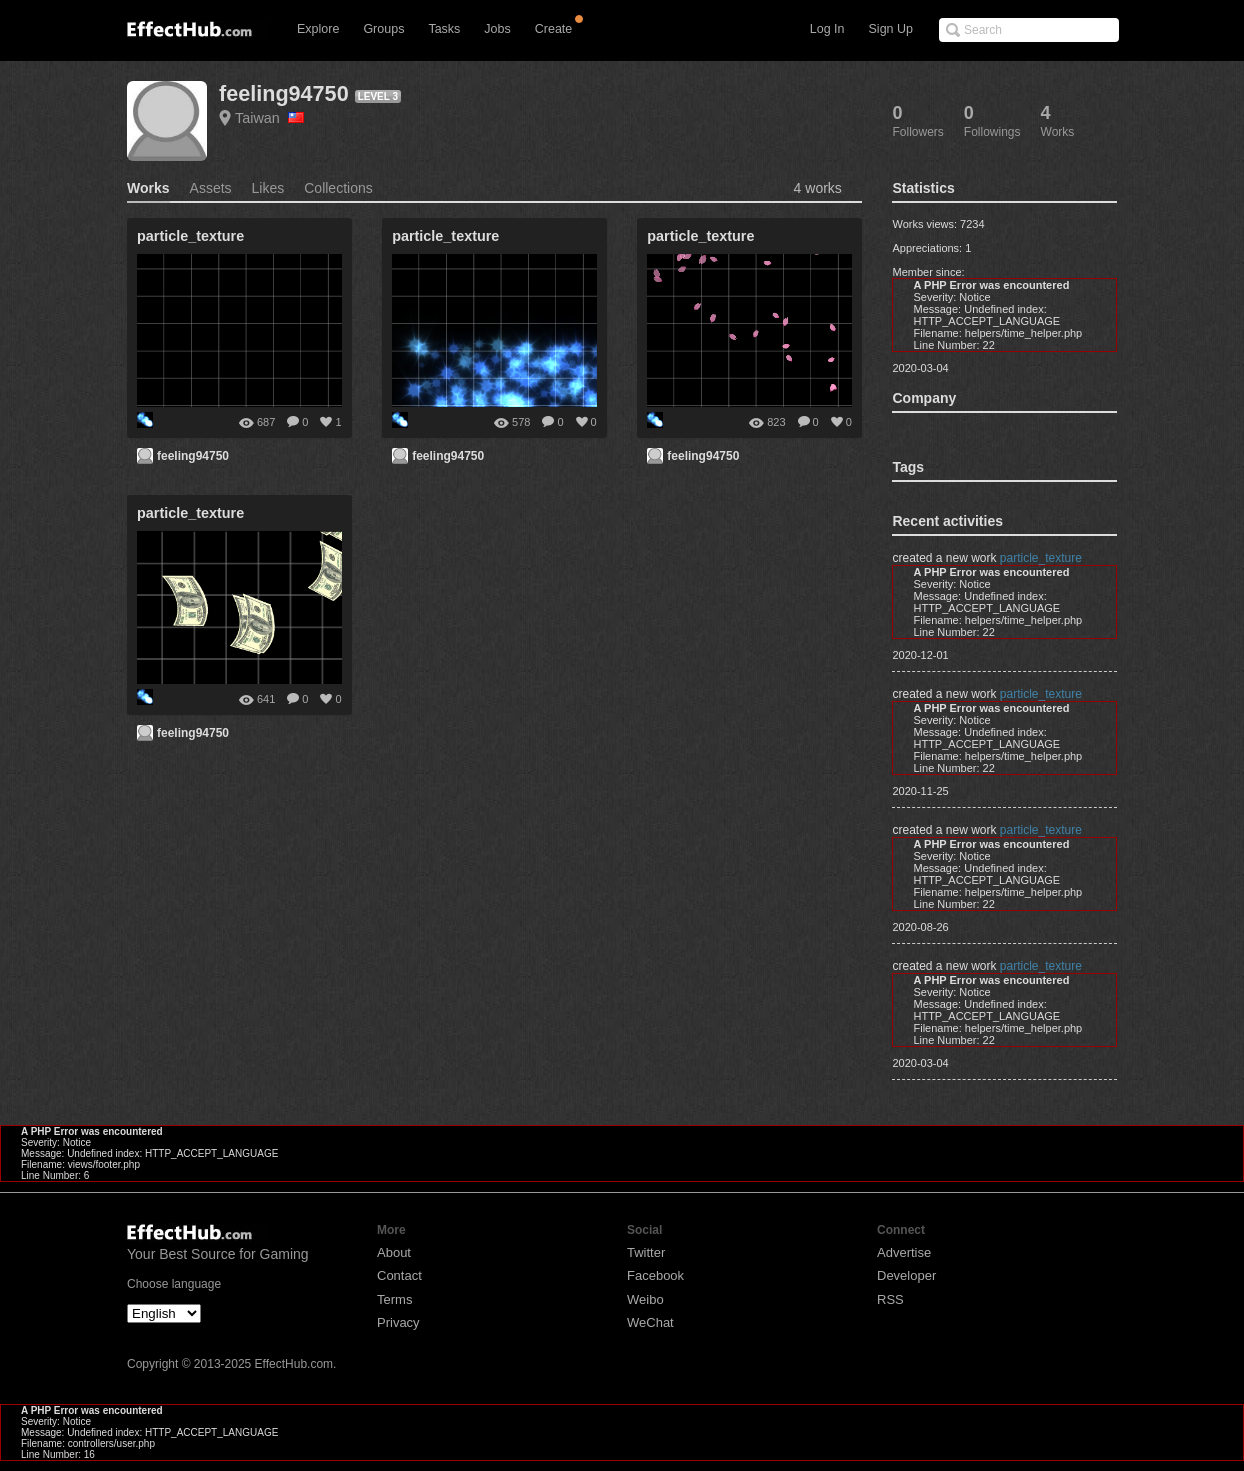 This screenshot has height=1471, width=1244. Describe the element at coordinates (497, 29) in the screenshot. I see `Jobs` at that location.